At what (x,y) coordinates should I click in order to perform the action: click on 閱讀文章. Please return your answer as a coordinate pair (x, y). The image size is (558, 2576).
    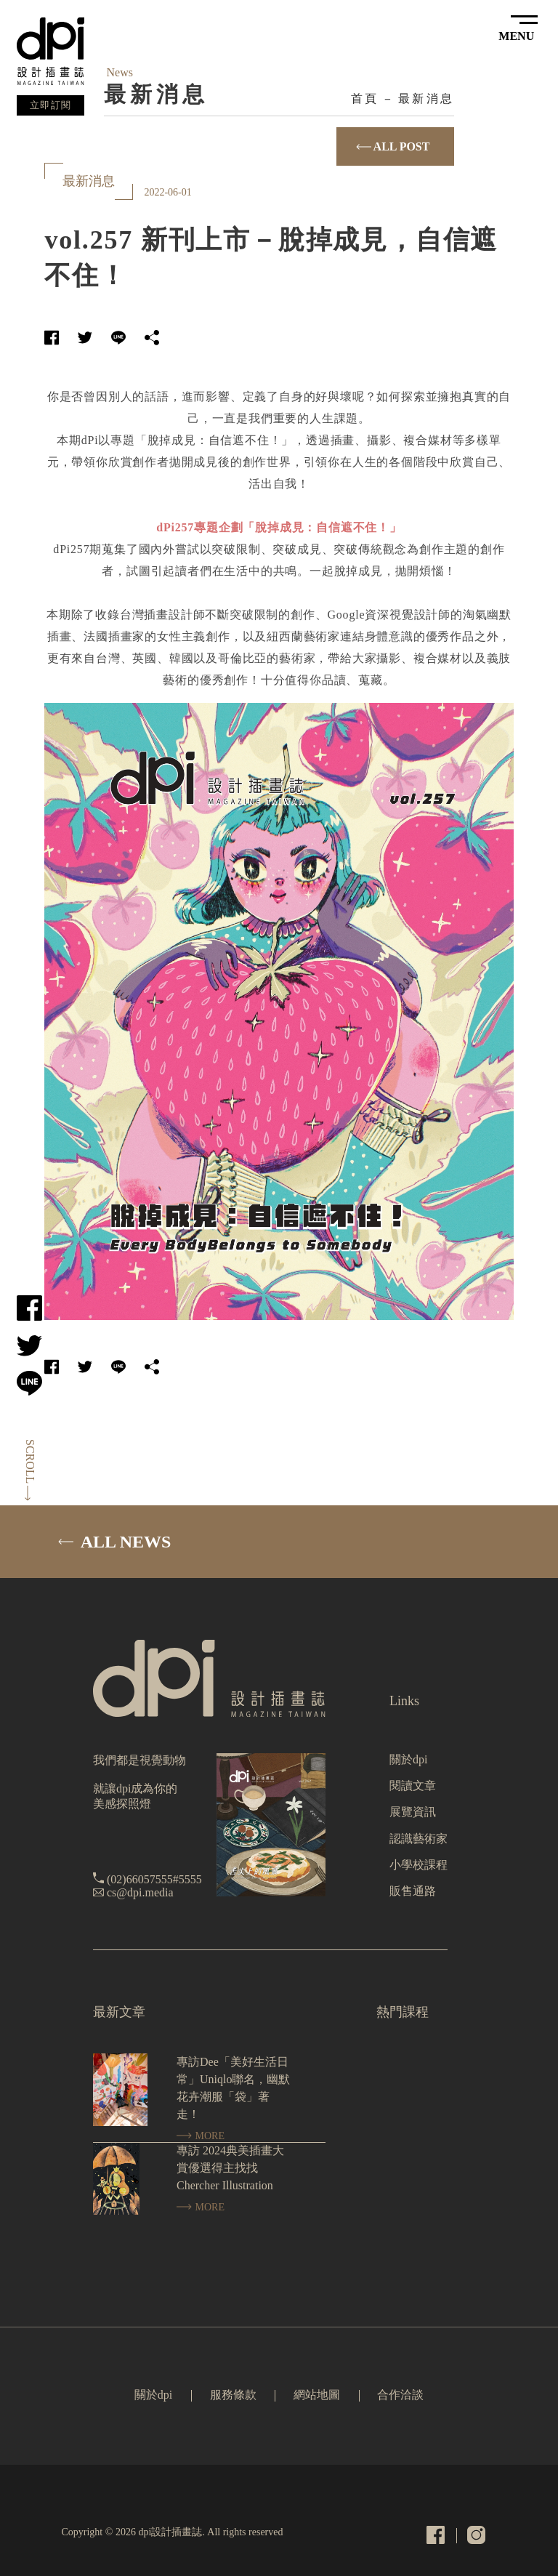
    Looking at the image, I should click on (412, 1785).